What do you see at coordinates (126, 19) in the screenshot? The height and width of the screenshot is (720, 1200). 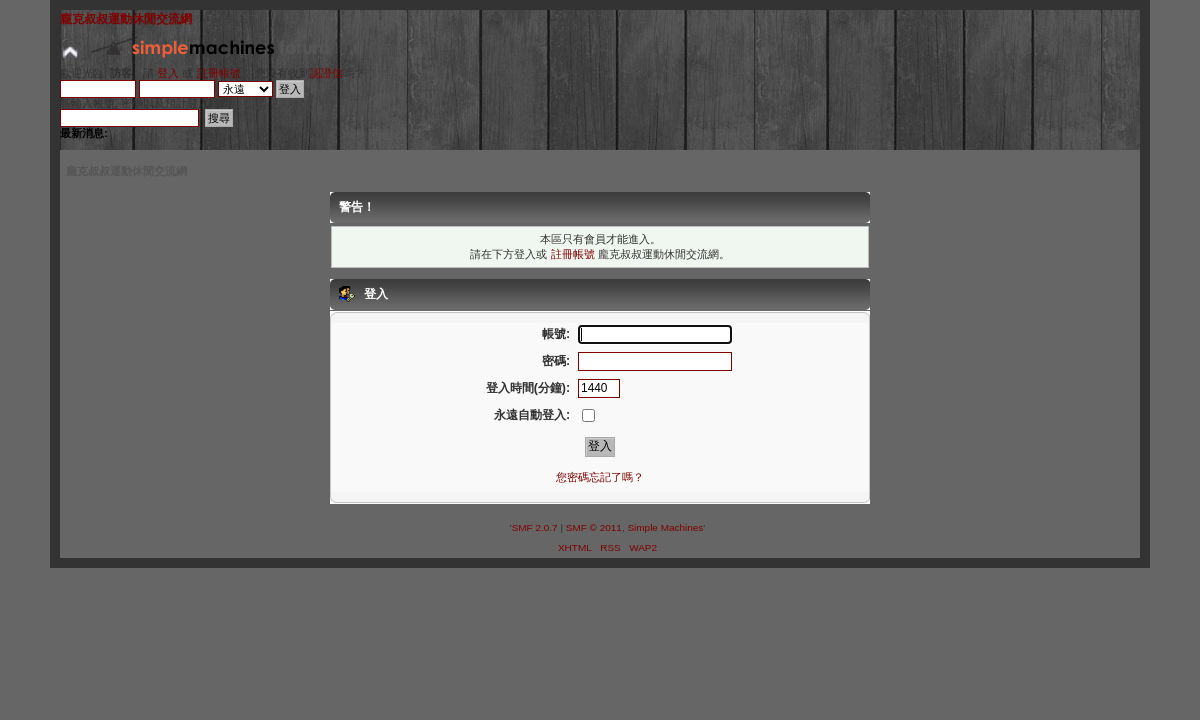 I see `龐克叔叔運動休閒交流網` at bounding box center [126, 19].